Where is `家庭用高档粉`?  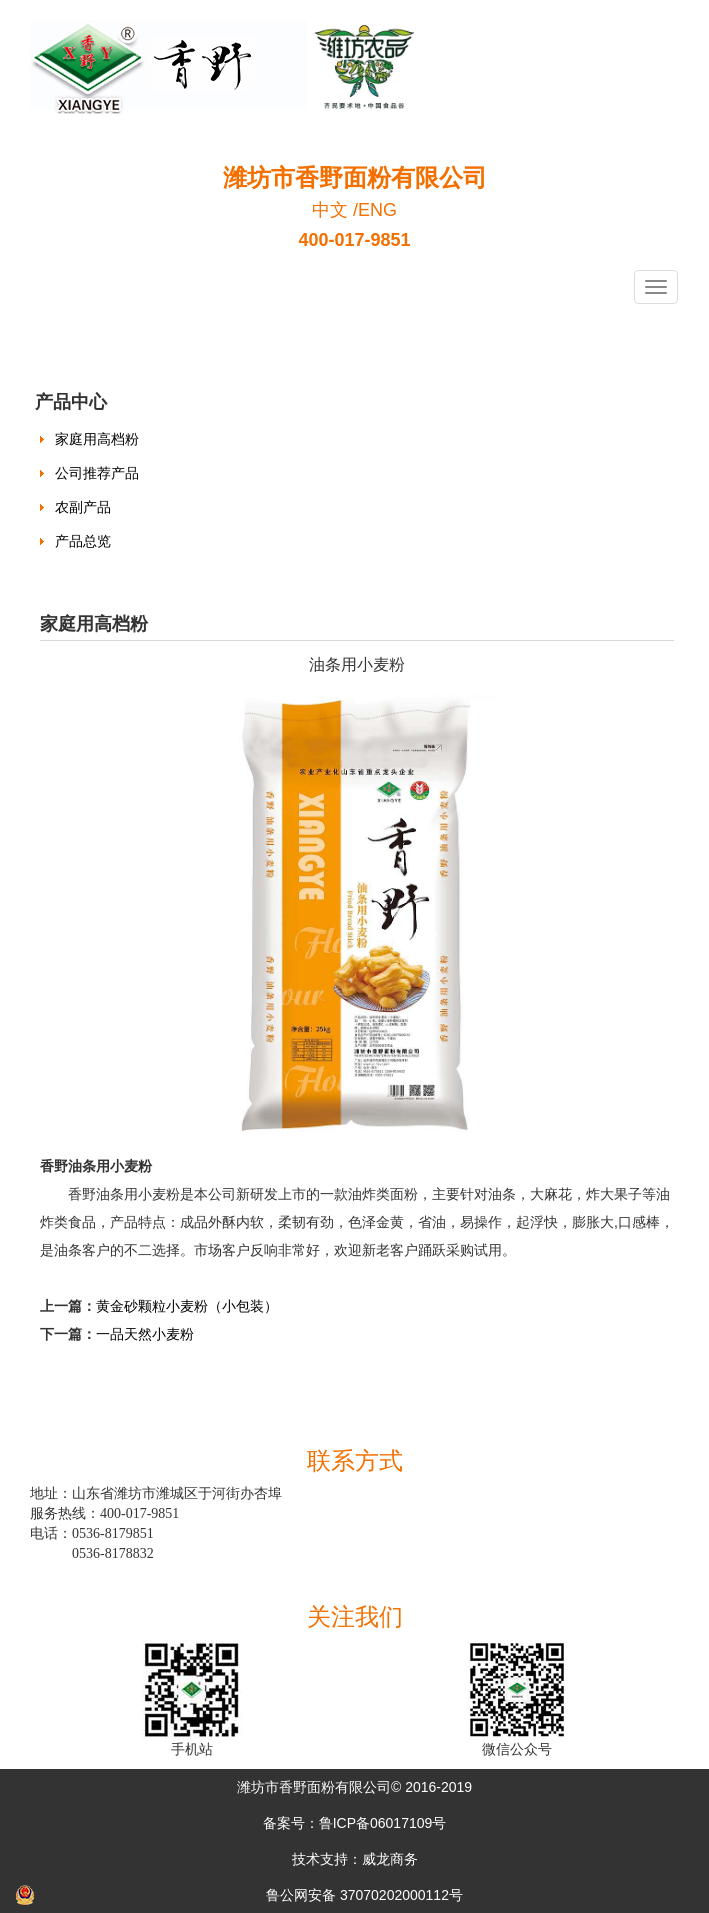
家庭用高档粉 is located at coordinates (97, 439).